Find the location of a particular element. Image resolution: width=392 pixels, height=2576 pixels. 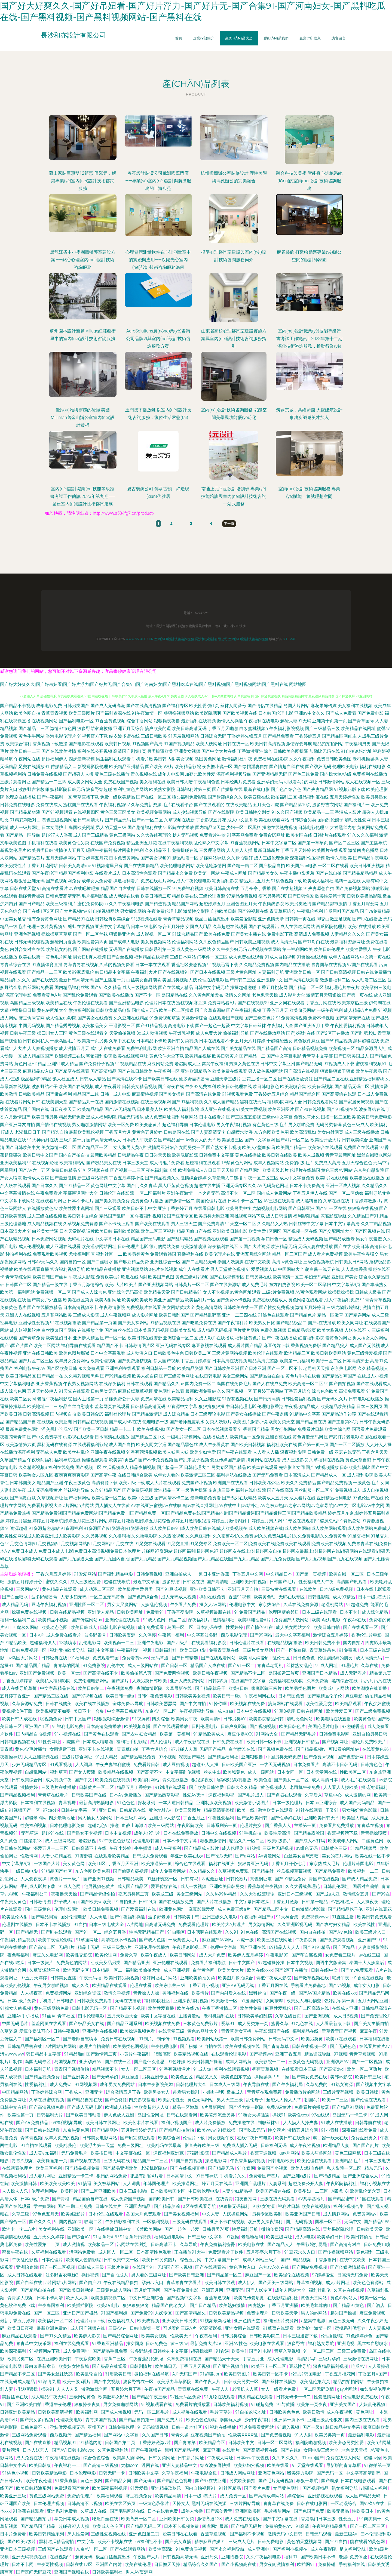

毛片播放网站 is located at coordinates (278, 2511).